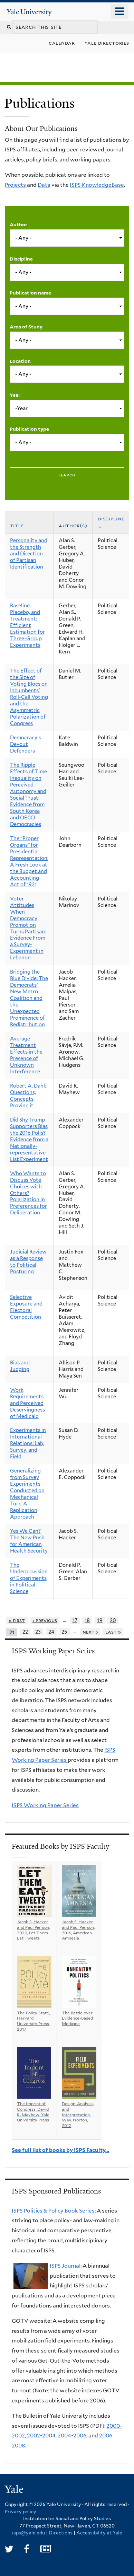 Image resolution: width=134 pixels, height=2576 pixels. Describe the element at coordinates (28, 553) in the screenshot. I see `Personality and the Strength and Direction of Partisan Identification` at that location.